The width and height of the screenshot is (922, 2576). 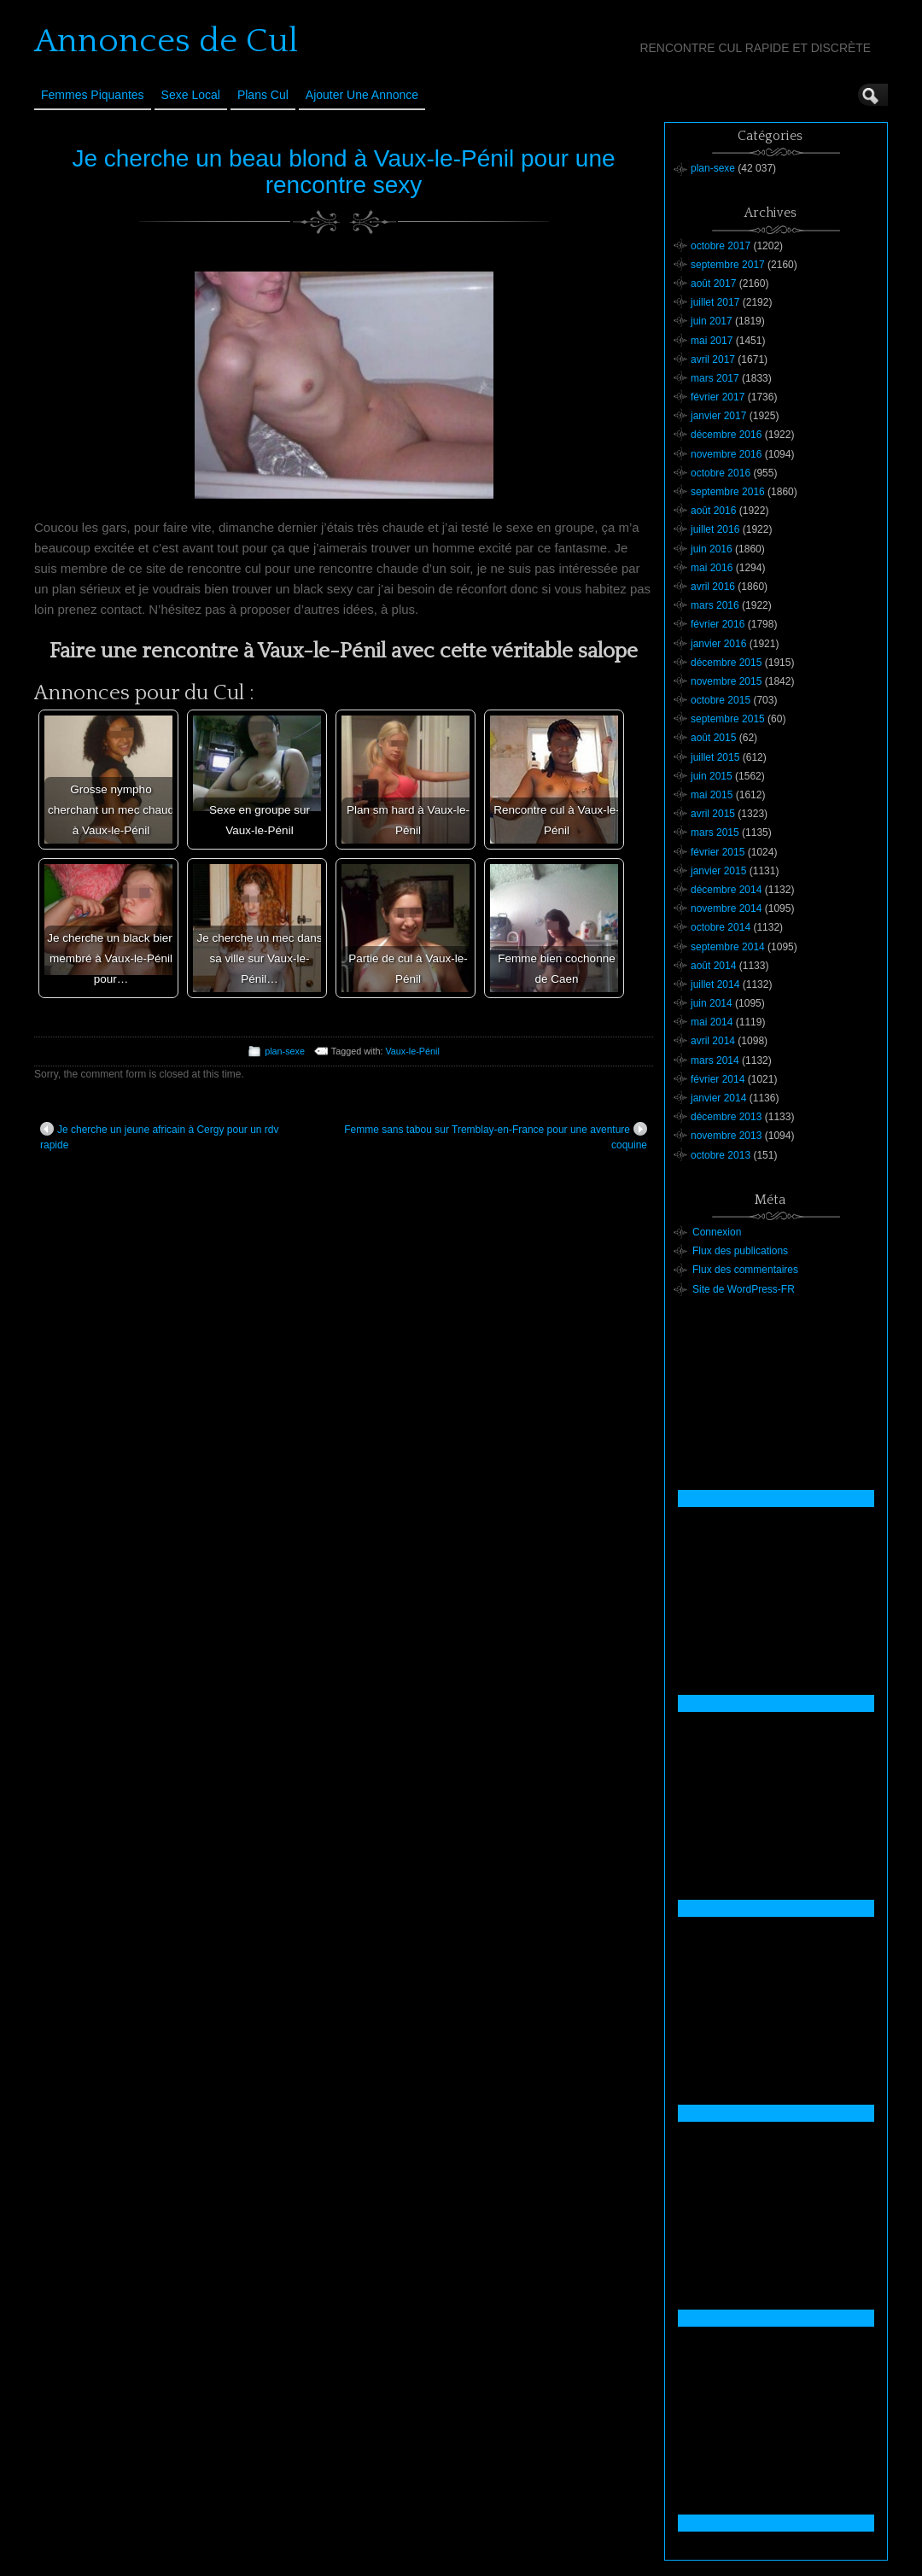 What do you see at coordinates (726, 908) in the screenshot?
I see `novembre 2014` at bounding box center [726, 908].